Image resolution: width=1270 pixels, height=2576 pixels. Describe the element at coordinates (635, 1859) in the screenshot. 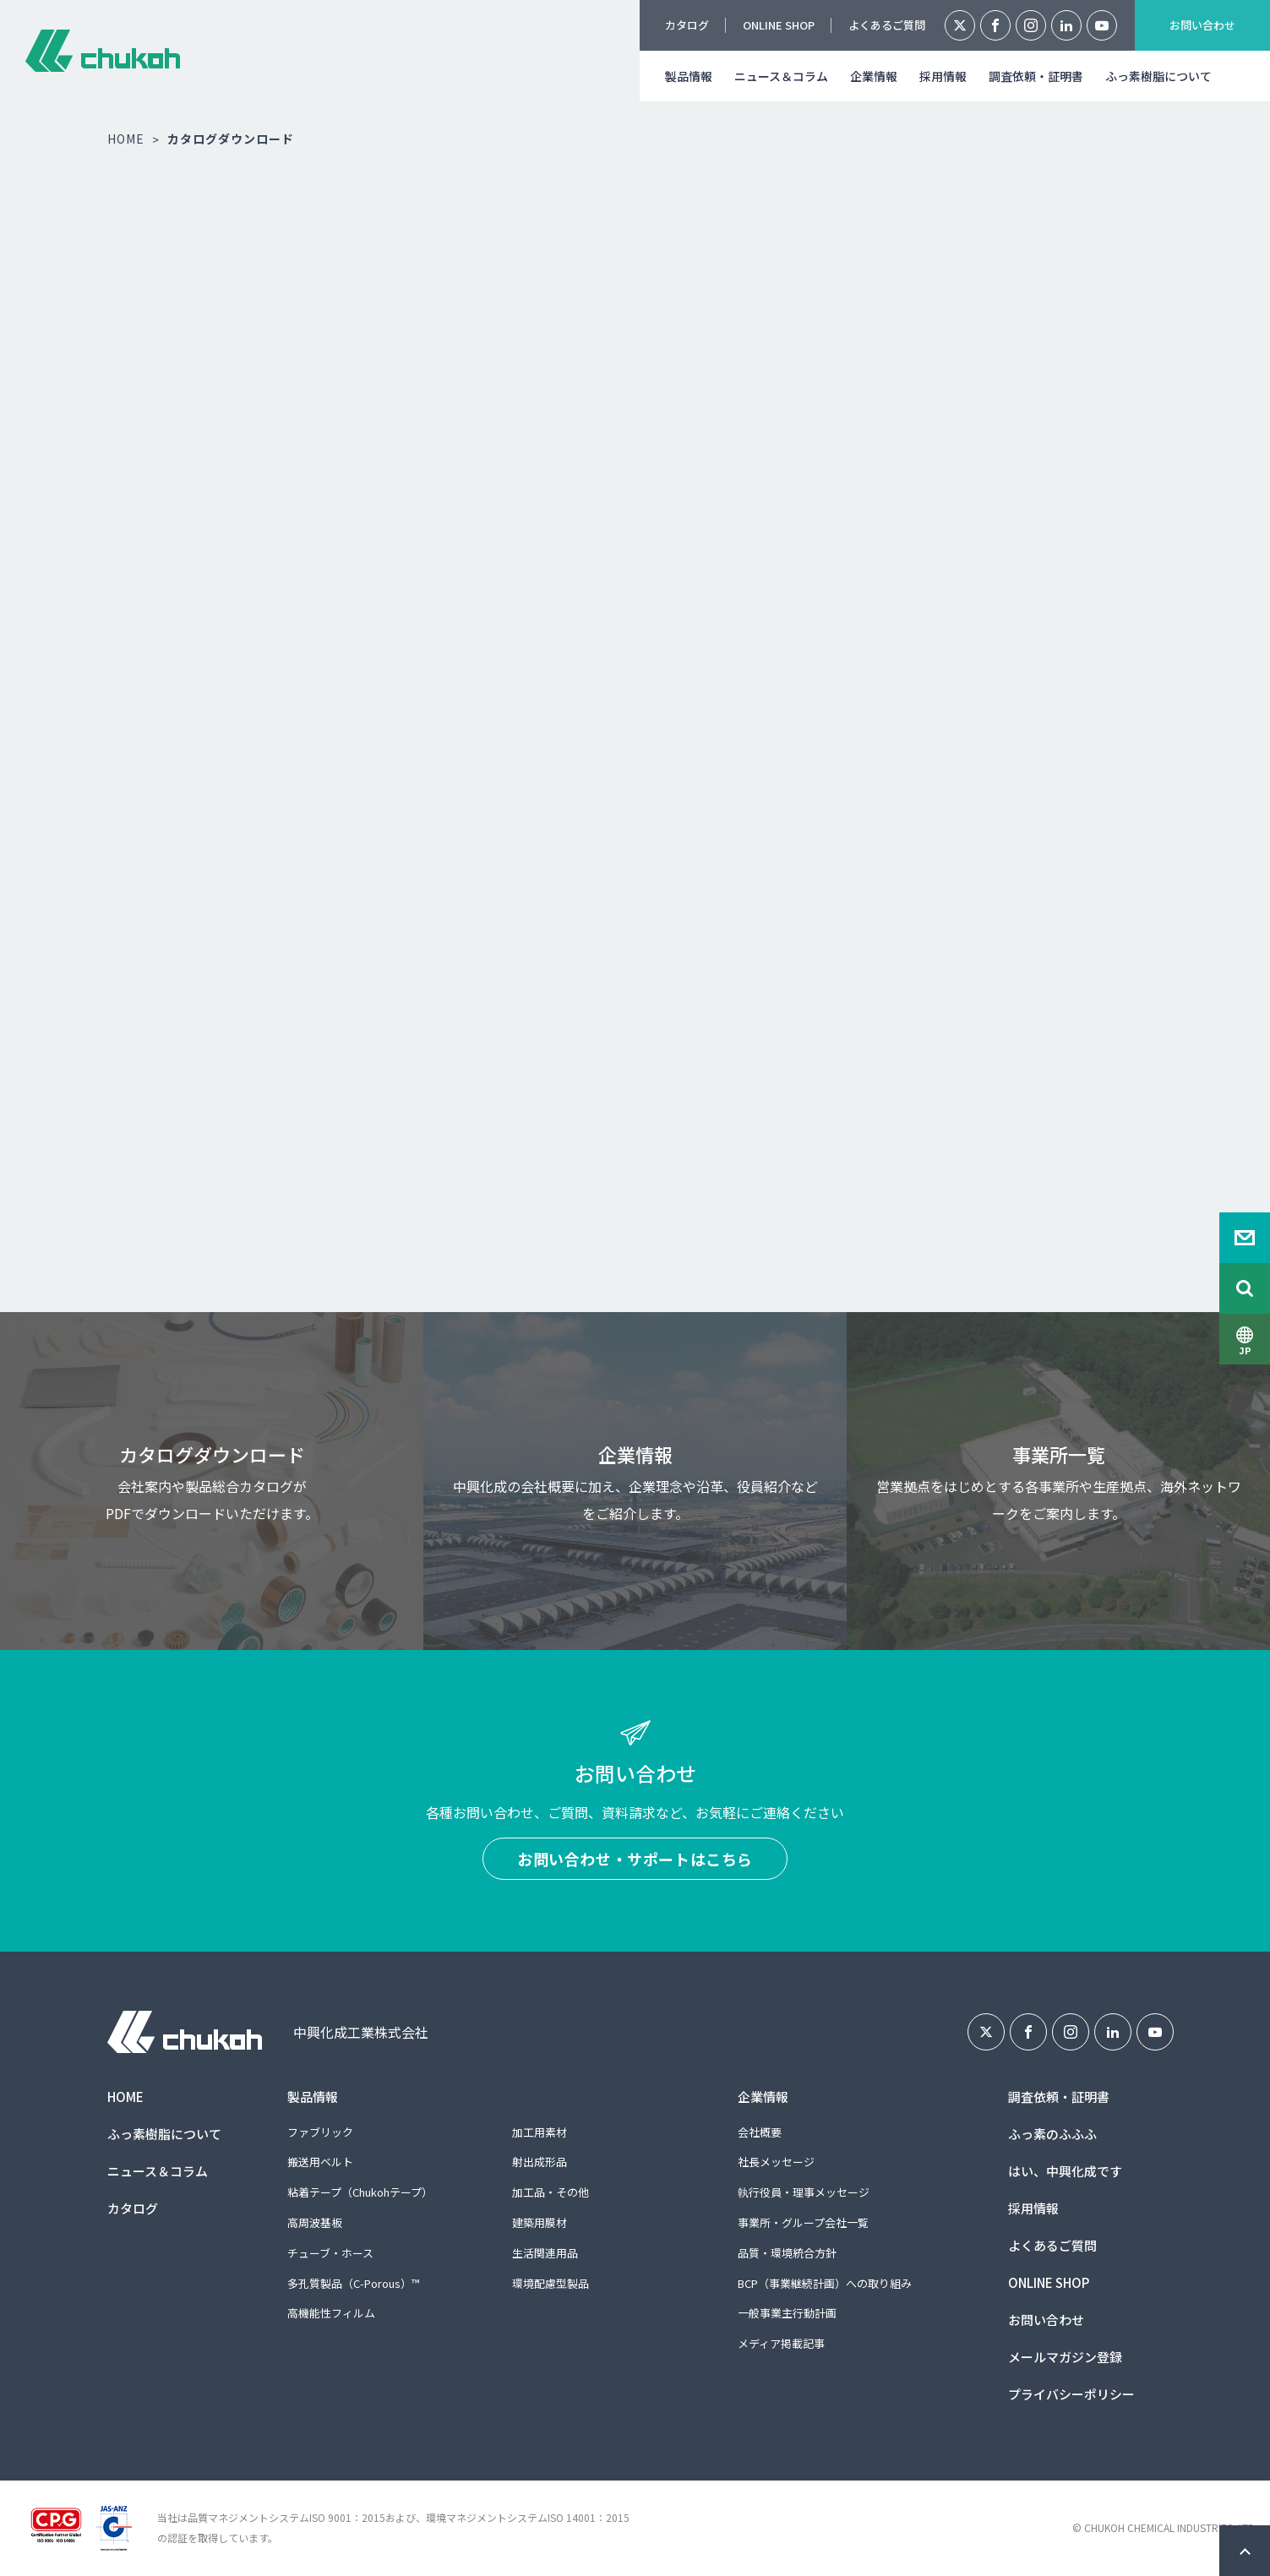

I see `お問い合わせ・サポートはこちら` at that location.